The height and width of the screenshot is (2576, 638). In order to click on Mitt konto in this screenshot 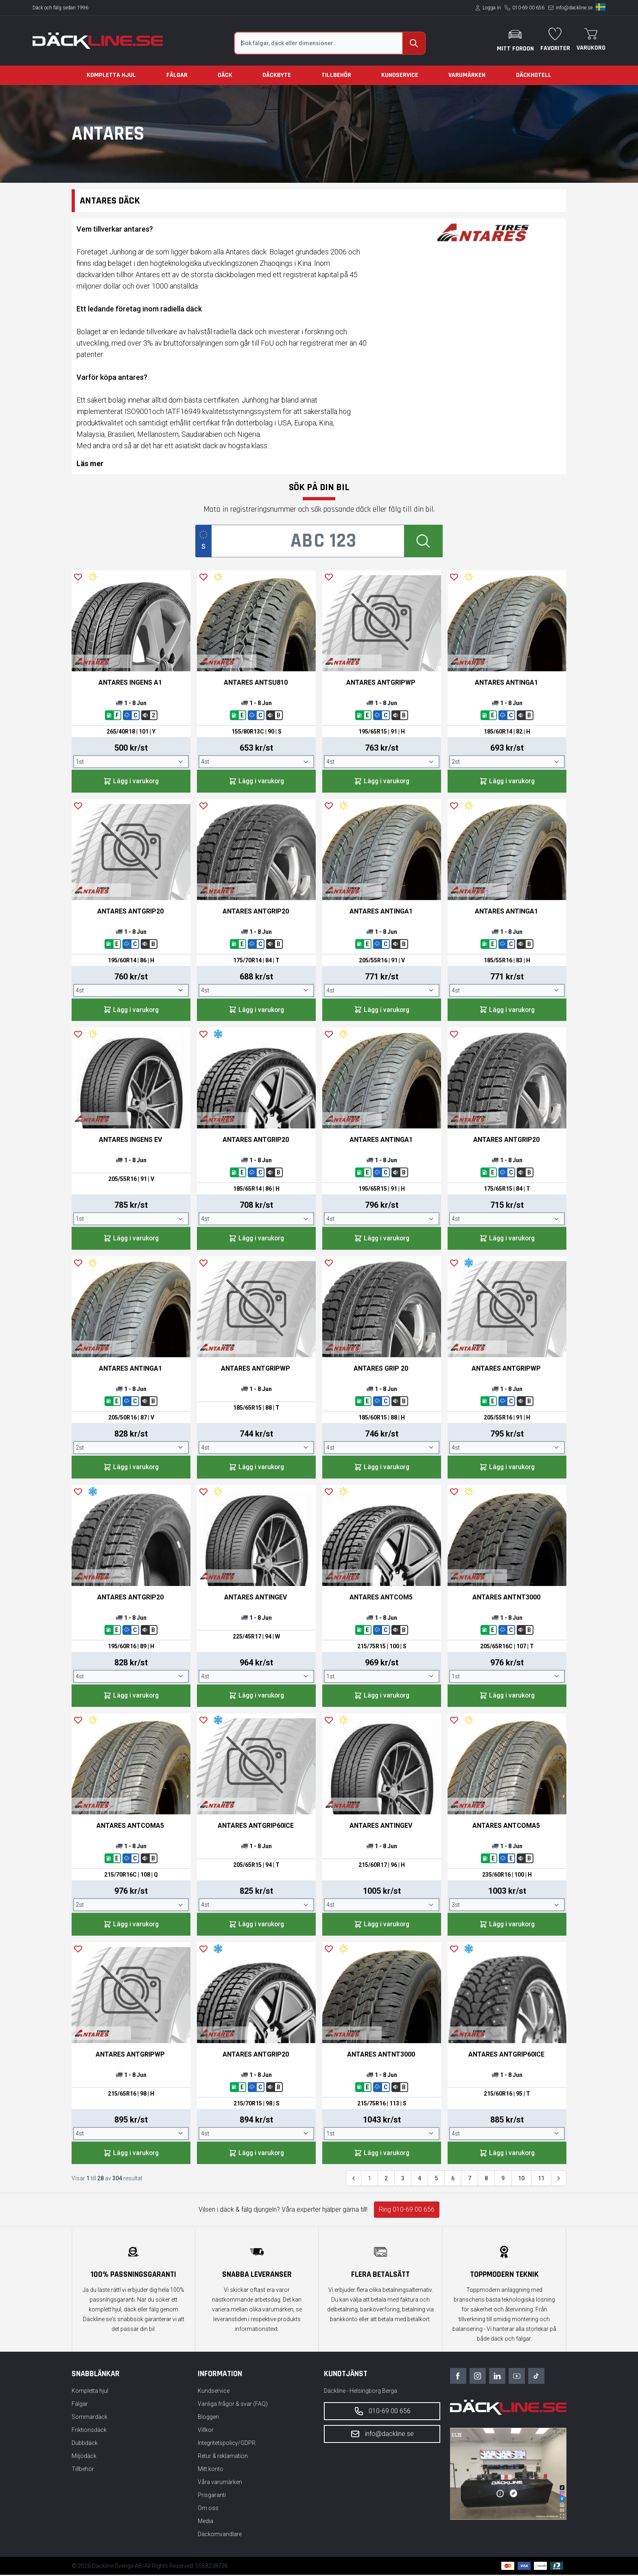, I will do `click(210, 2470)`.